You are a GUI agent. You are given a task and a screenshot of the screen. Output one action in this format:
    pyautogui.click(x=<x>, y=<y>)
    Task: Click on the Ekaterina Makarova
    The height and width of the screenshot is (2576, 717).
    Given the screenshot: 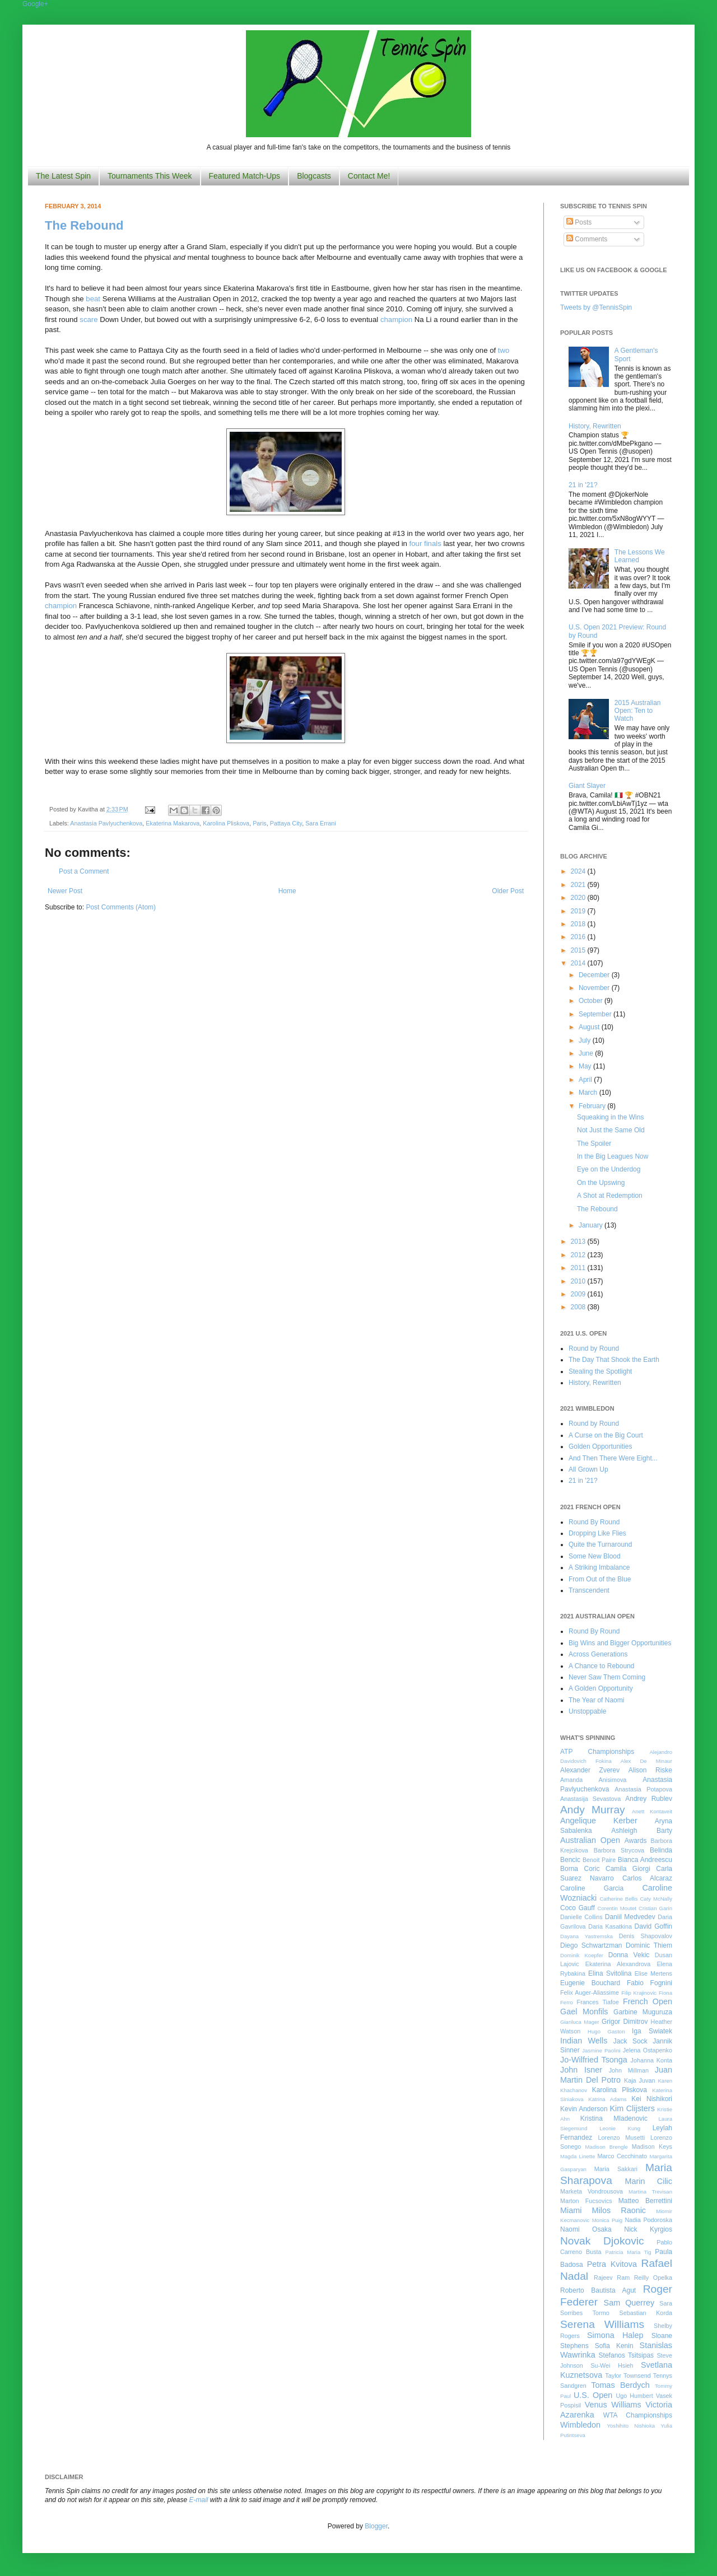 What is the action you would take?
    pyautogui.click(x=172, y=823)
    